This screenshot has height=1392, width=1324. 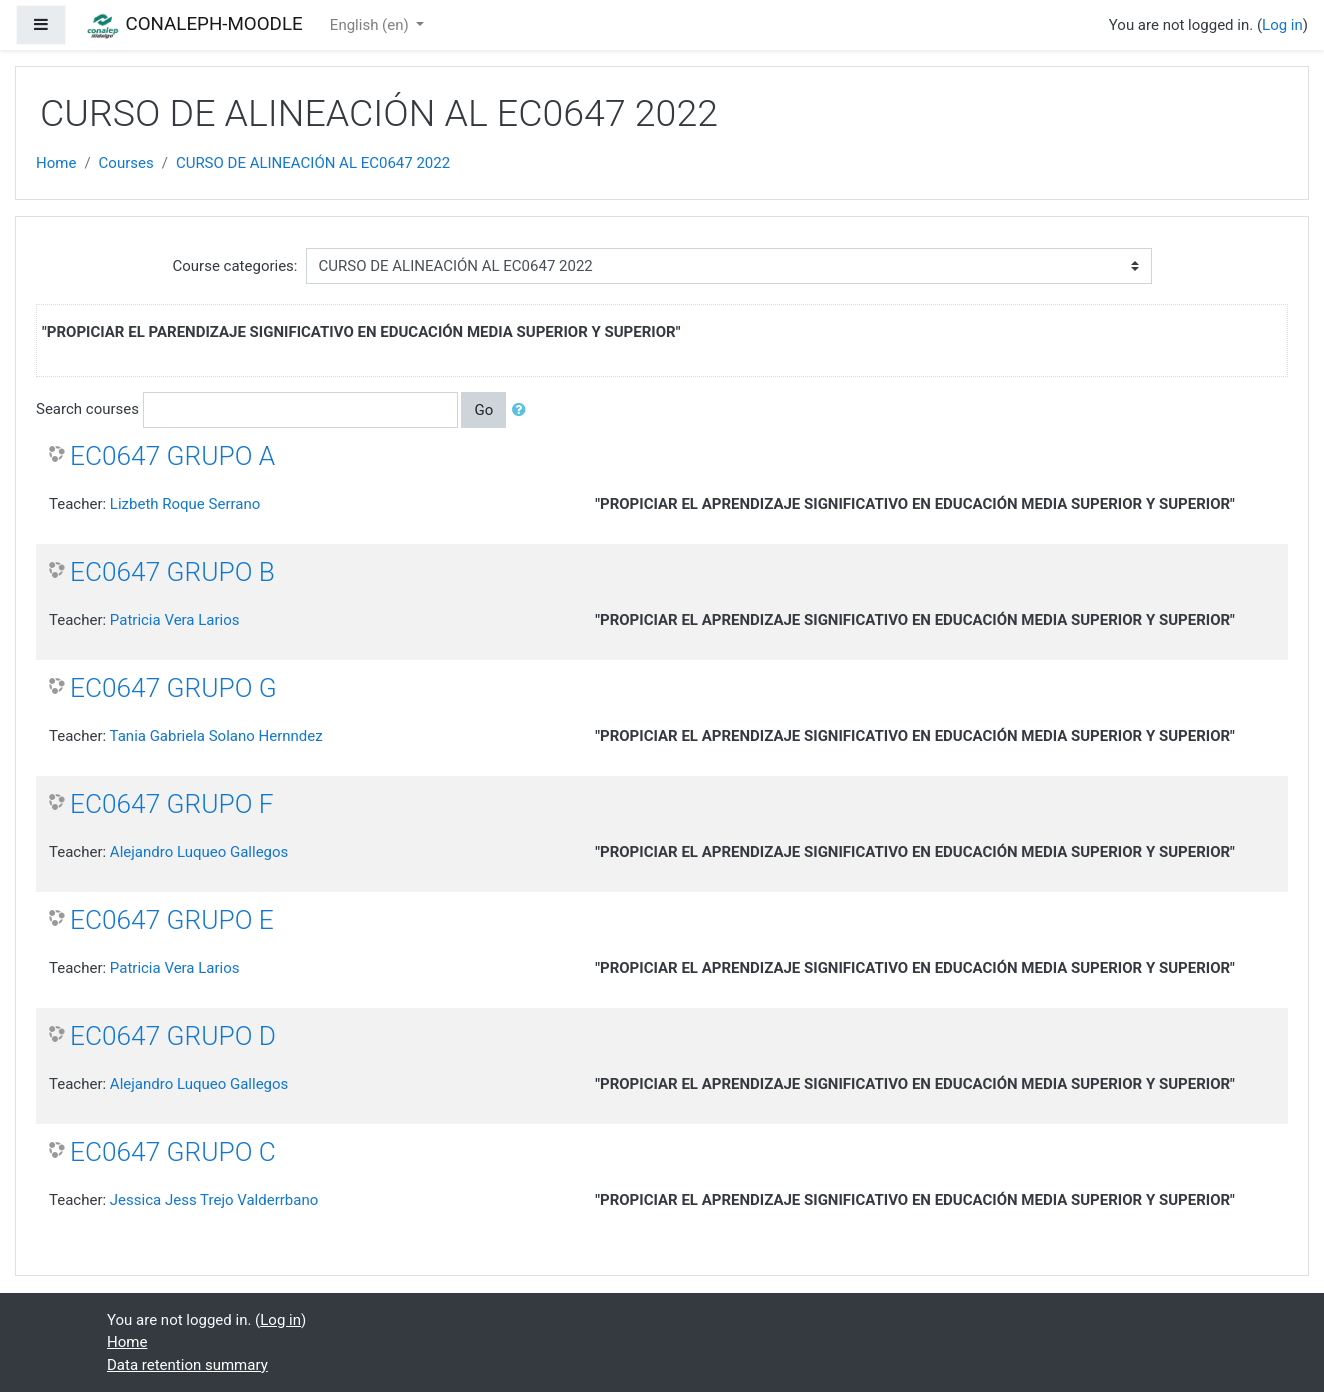 I want to click on EC0647 GRUPO C, so click(x=173, y=1152).